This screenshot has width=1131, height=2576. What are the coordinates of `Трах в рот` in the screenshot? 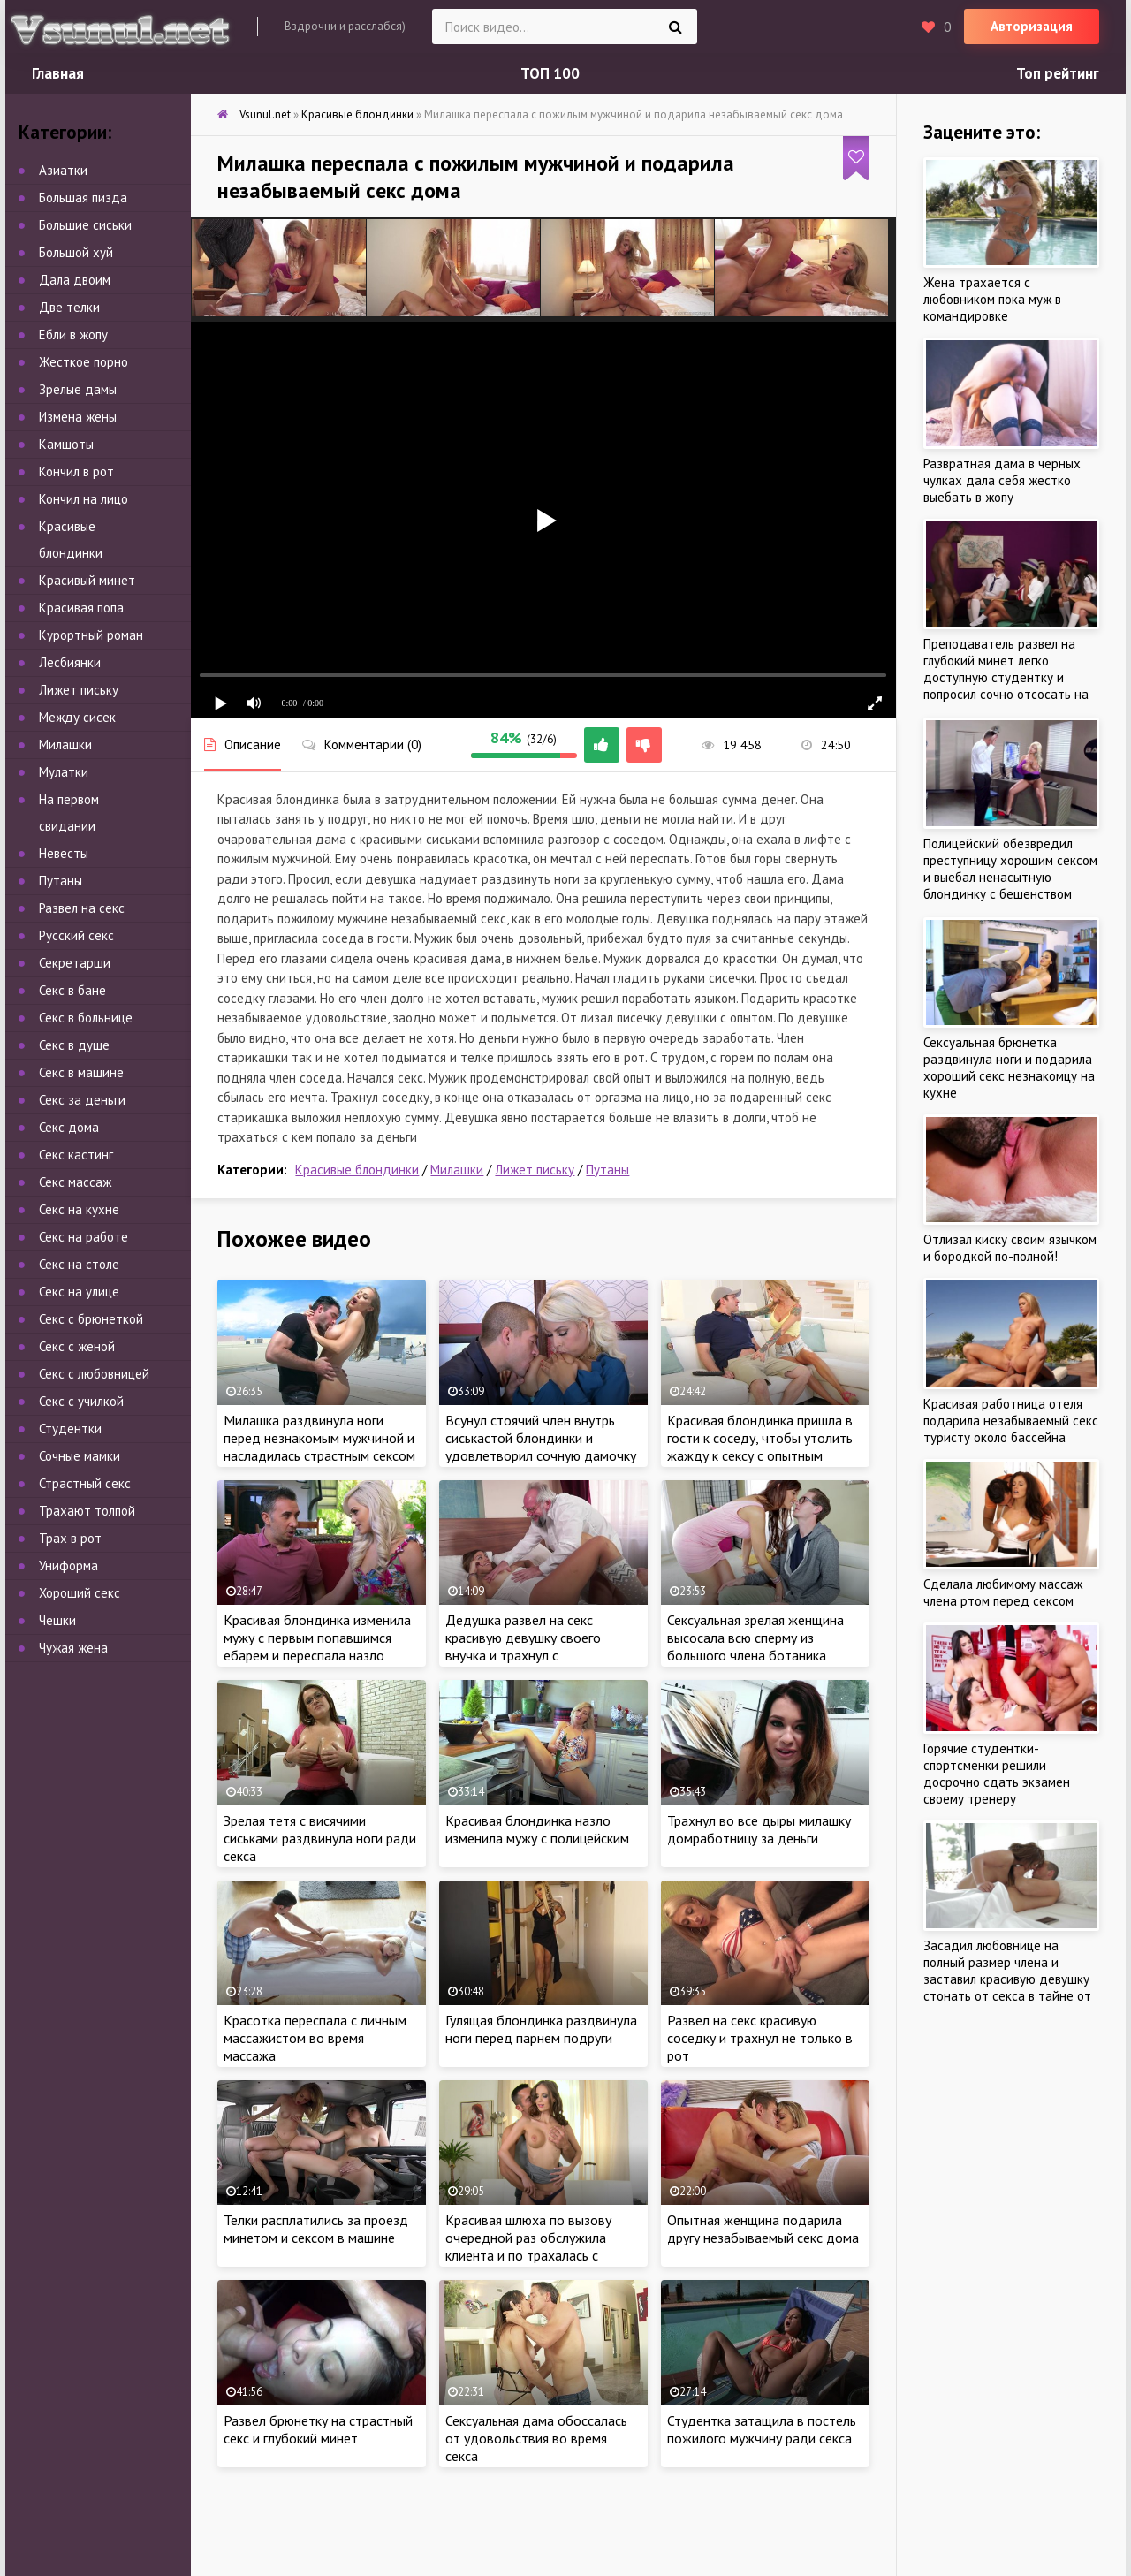 It's located at (70, 1538).